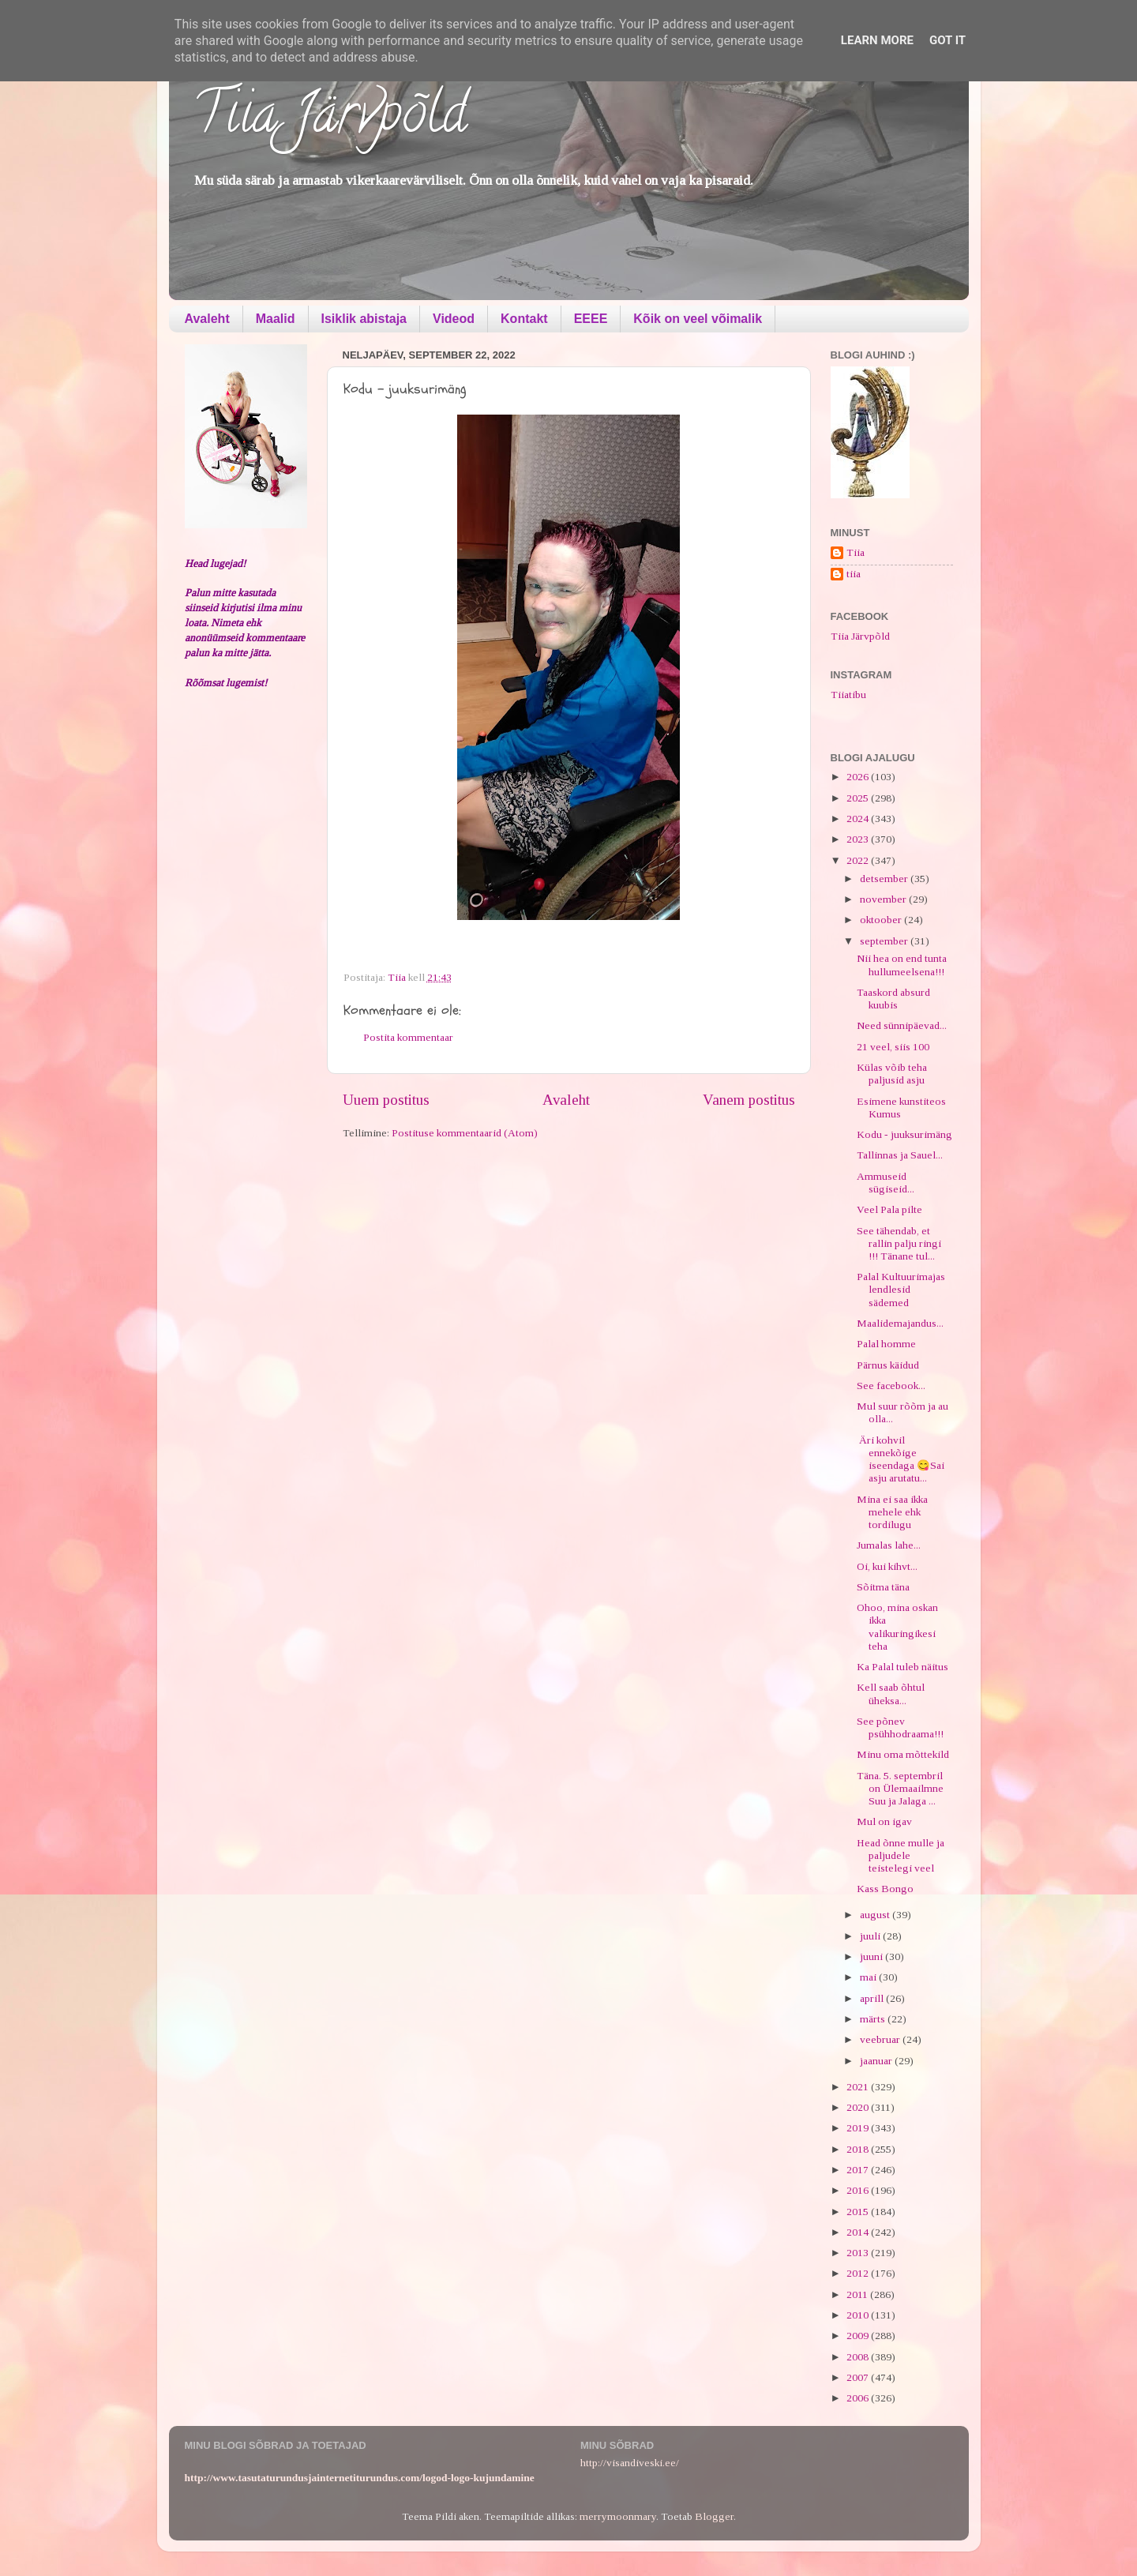 The height and width of the screenshot is (2576, 1137). Describe the element at coordinates (900, 1459) in the screenshot. I see `Äri kohvil ennekõige iseendaga 😋Sai asju arutatu...` at that location.